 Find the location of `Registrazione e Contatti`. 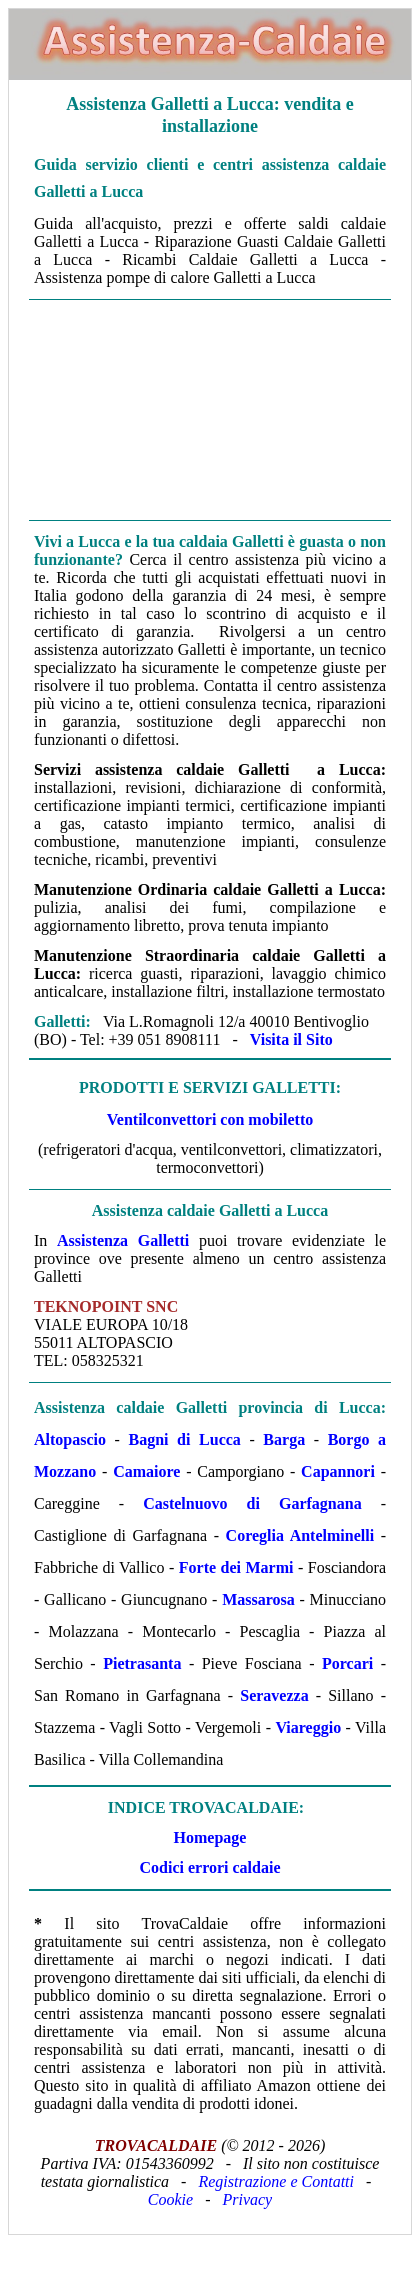

Registrazione e Contatti is located at coordinates (276, 2181).